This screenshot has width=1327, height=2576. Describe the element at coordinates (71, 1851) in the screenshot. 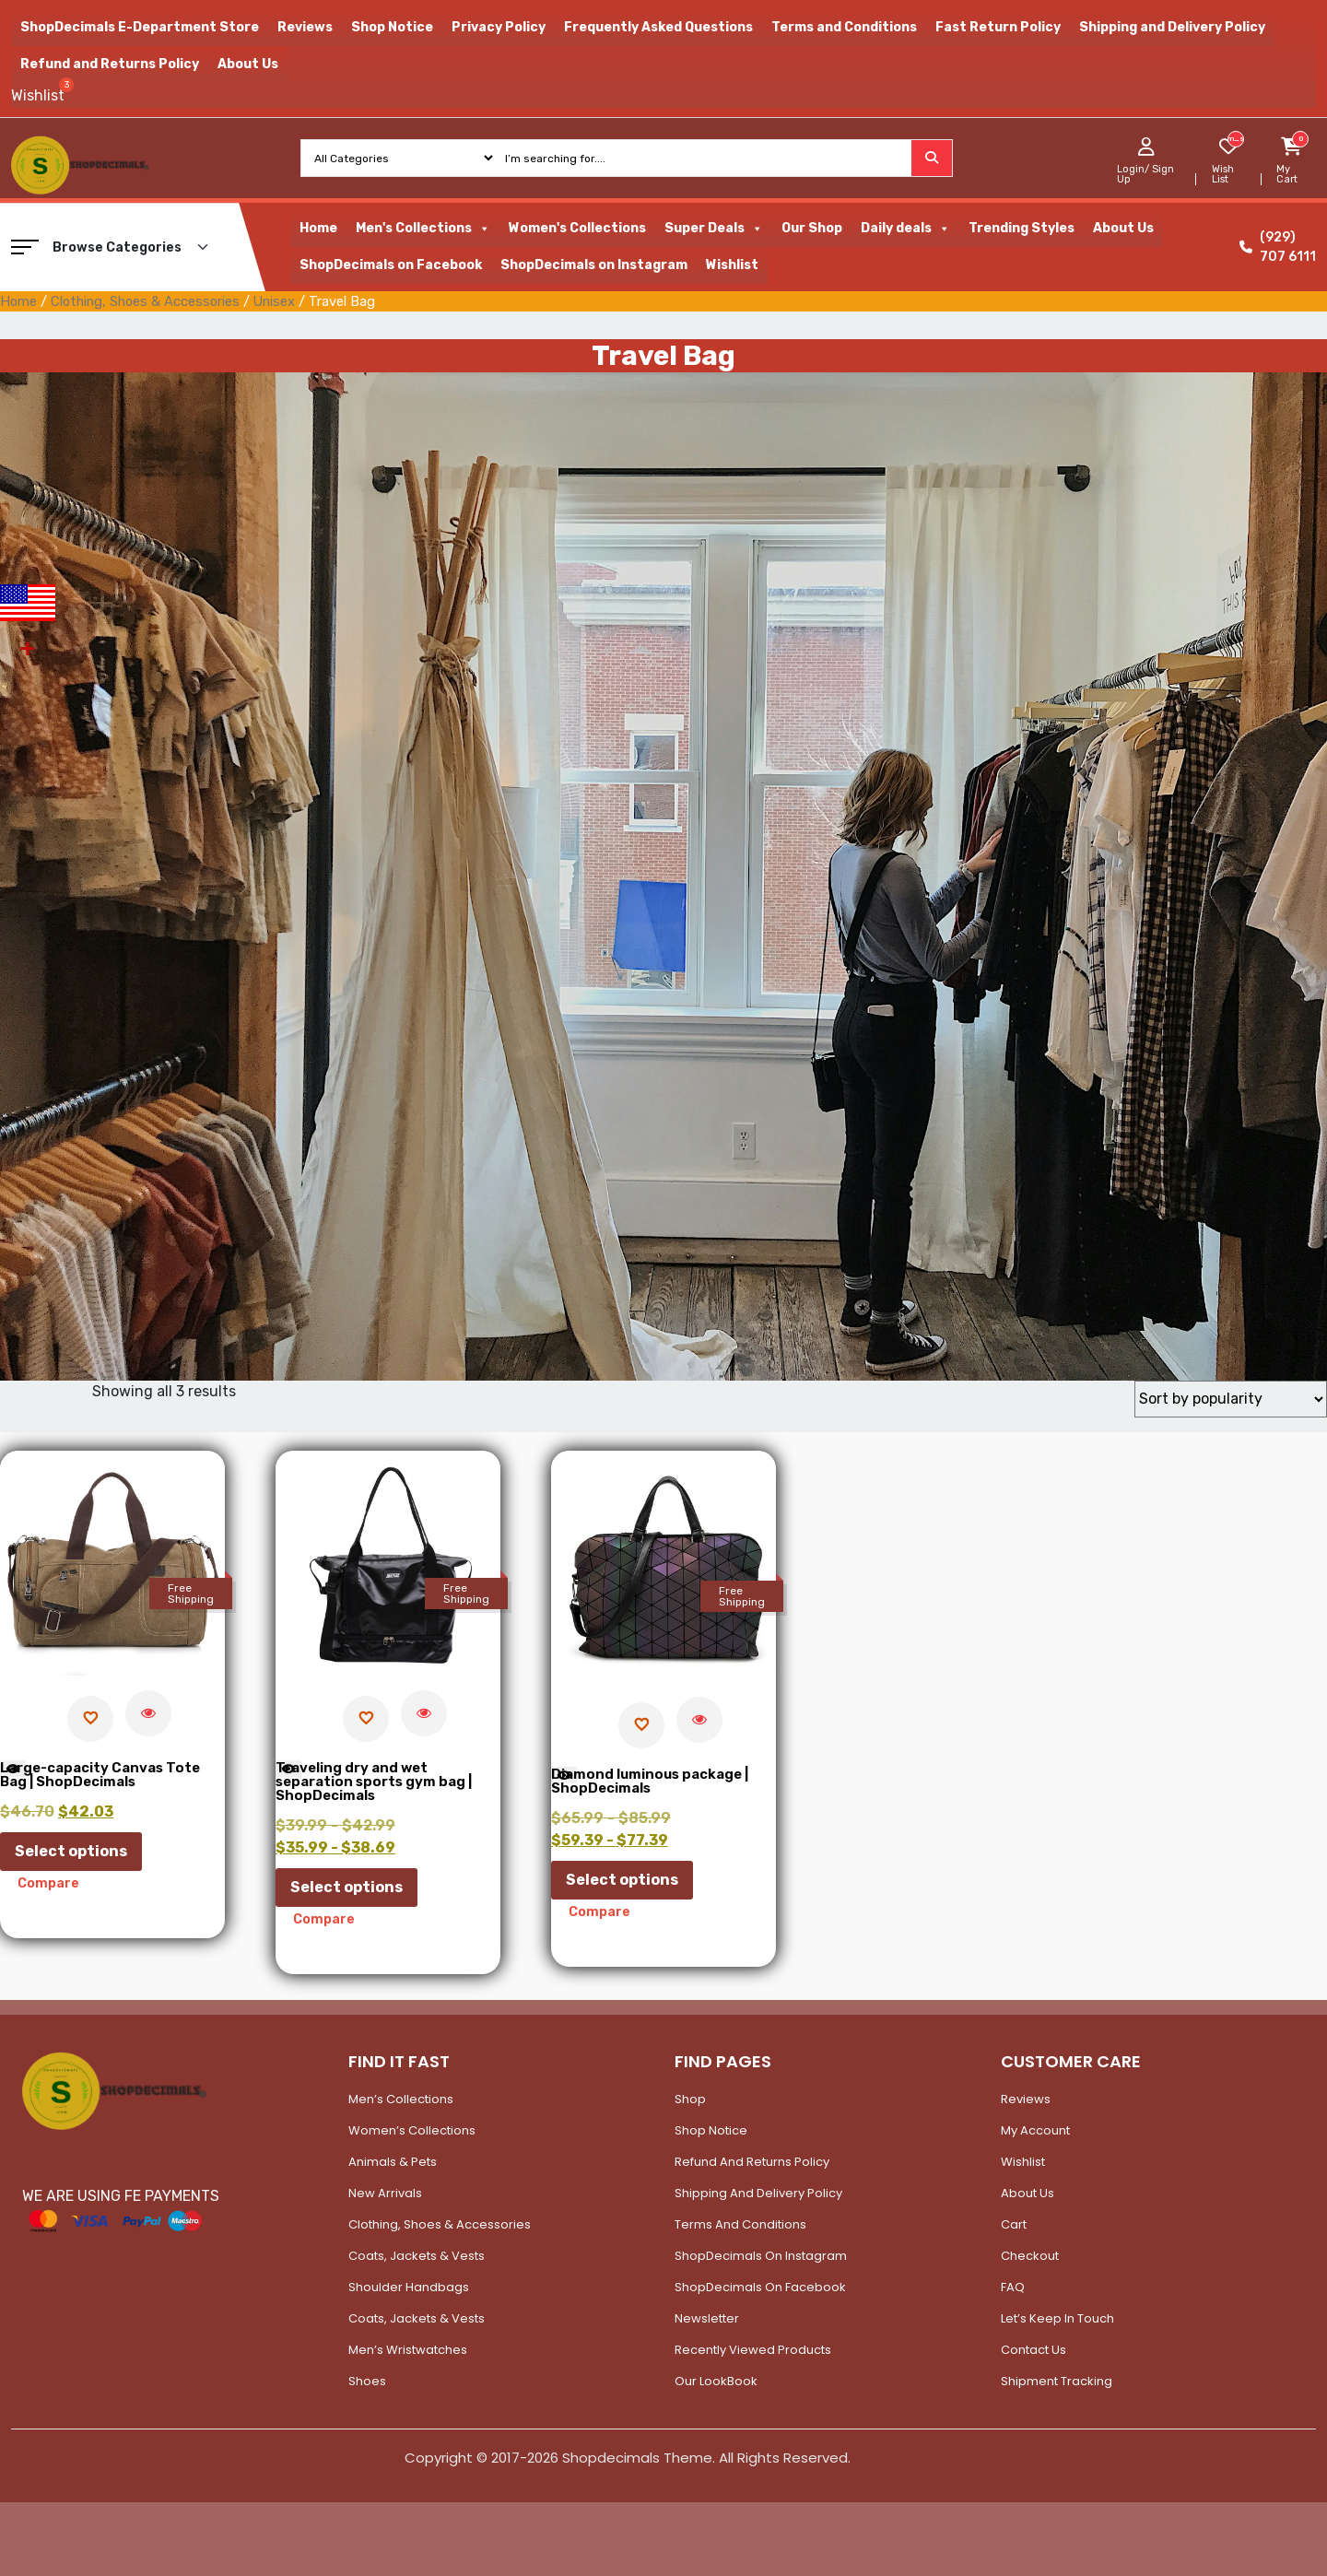

I see `Select options [Select options for “Large-capacity Canvas Tote Bag | ShopDecimals”]` at that location.